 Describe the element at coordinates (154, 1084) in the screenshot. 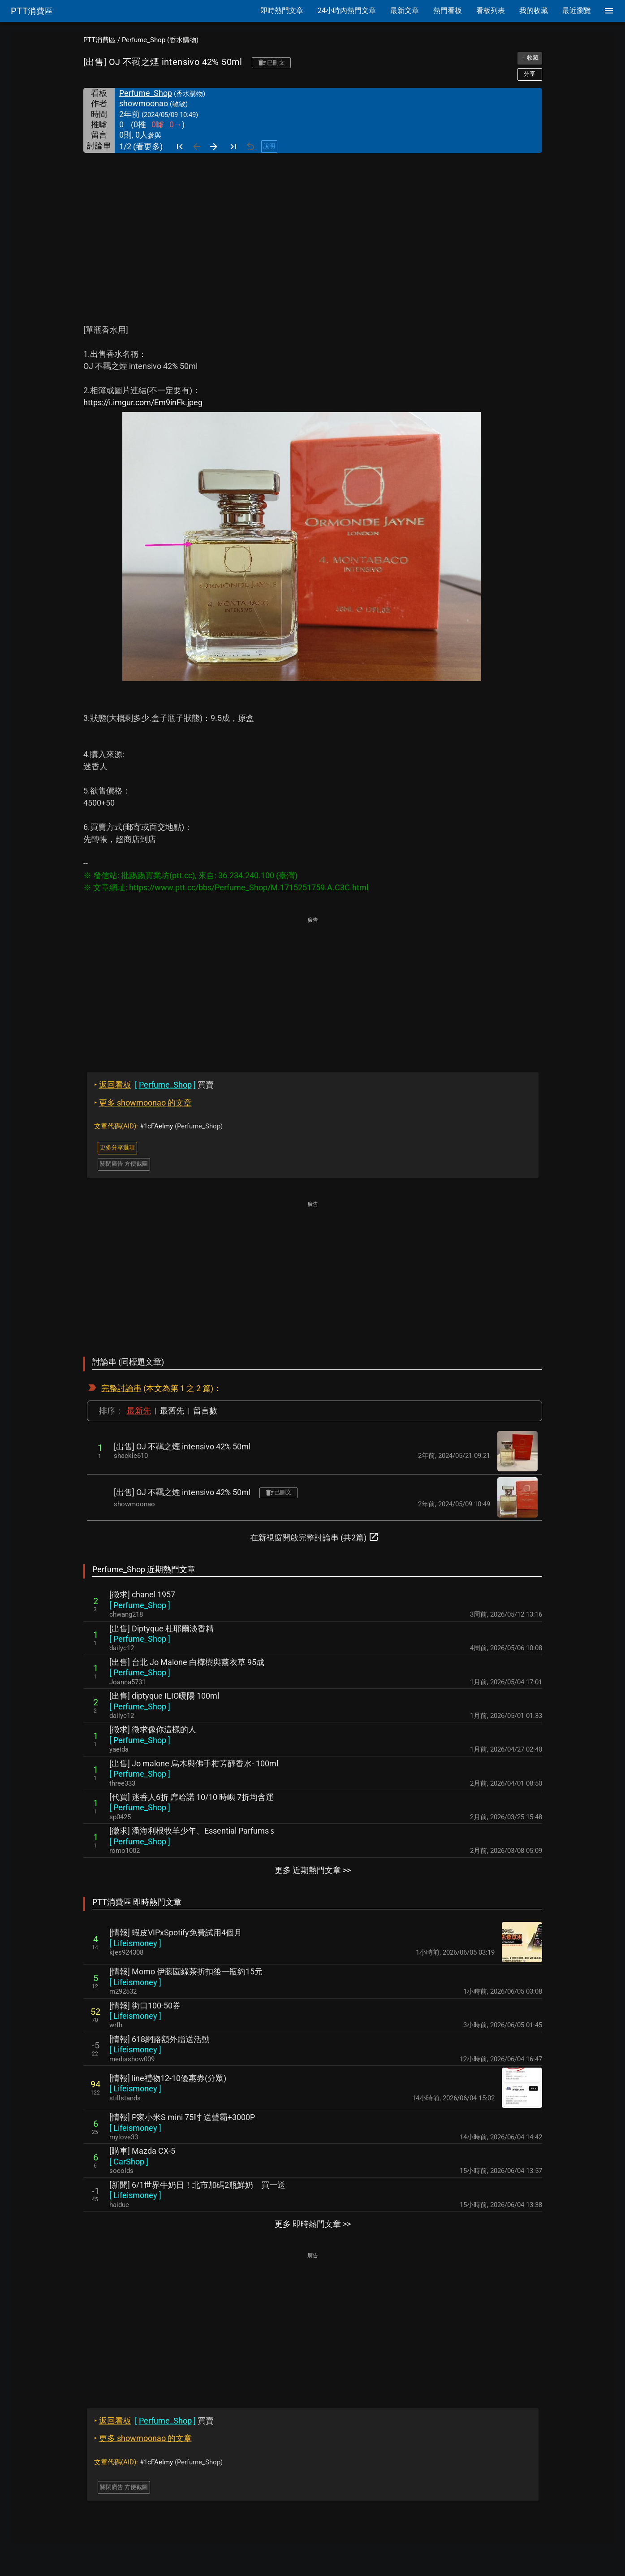

I see `買賣` at that location.